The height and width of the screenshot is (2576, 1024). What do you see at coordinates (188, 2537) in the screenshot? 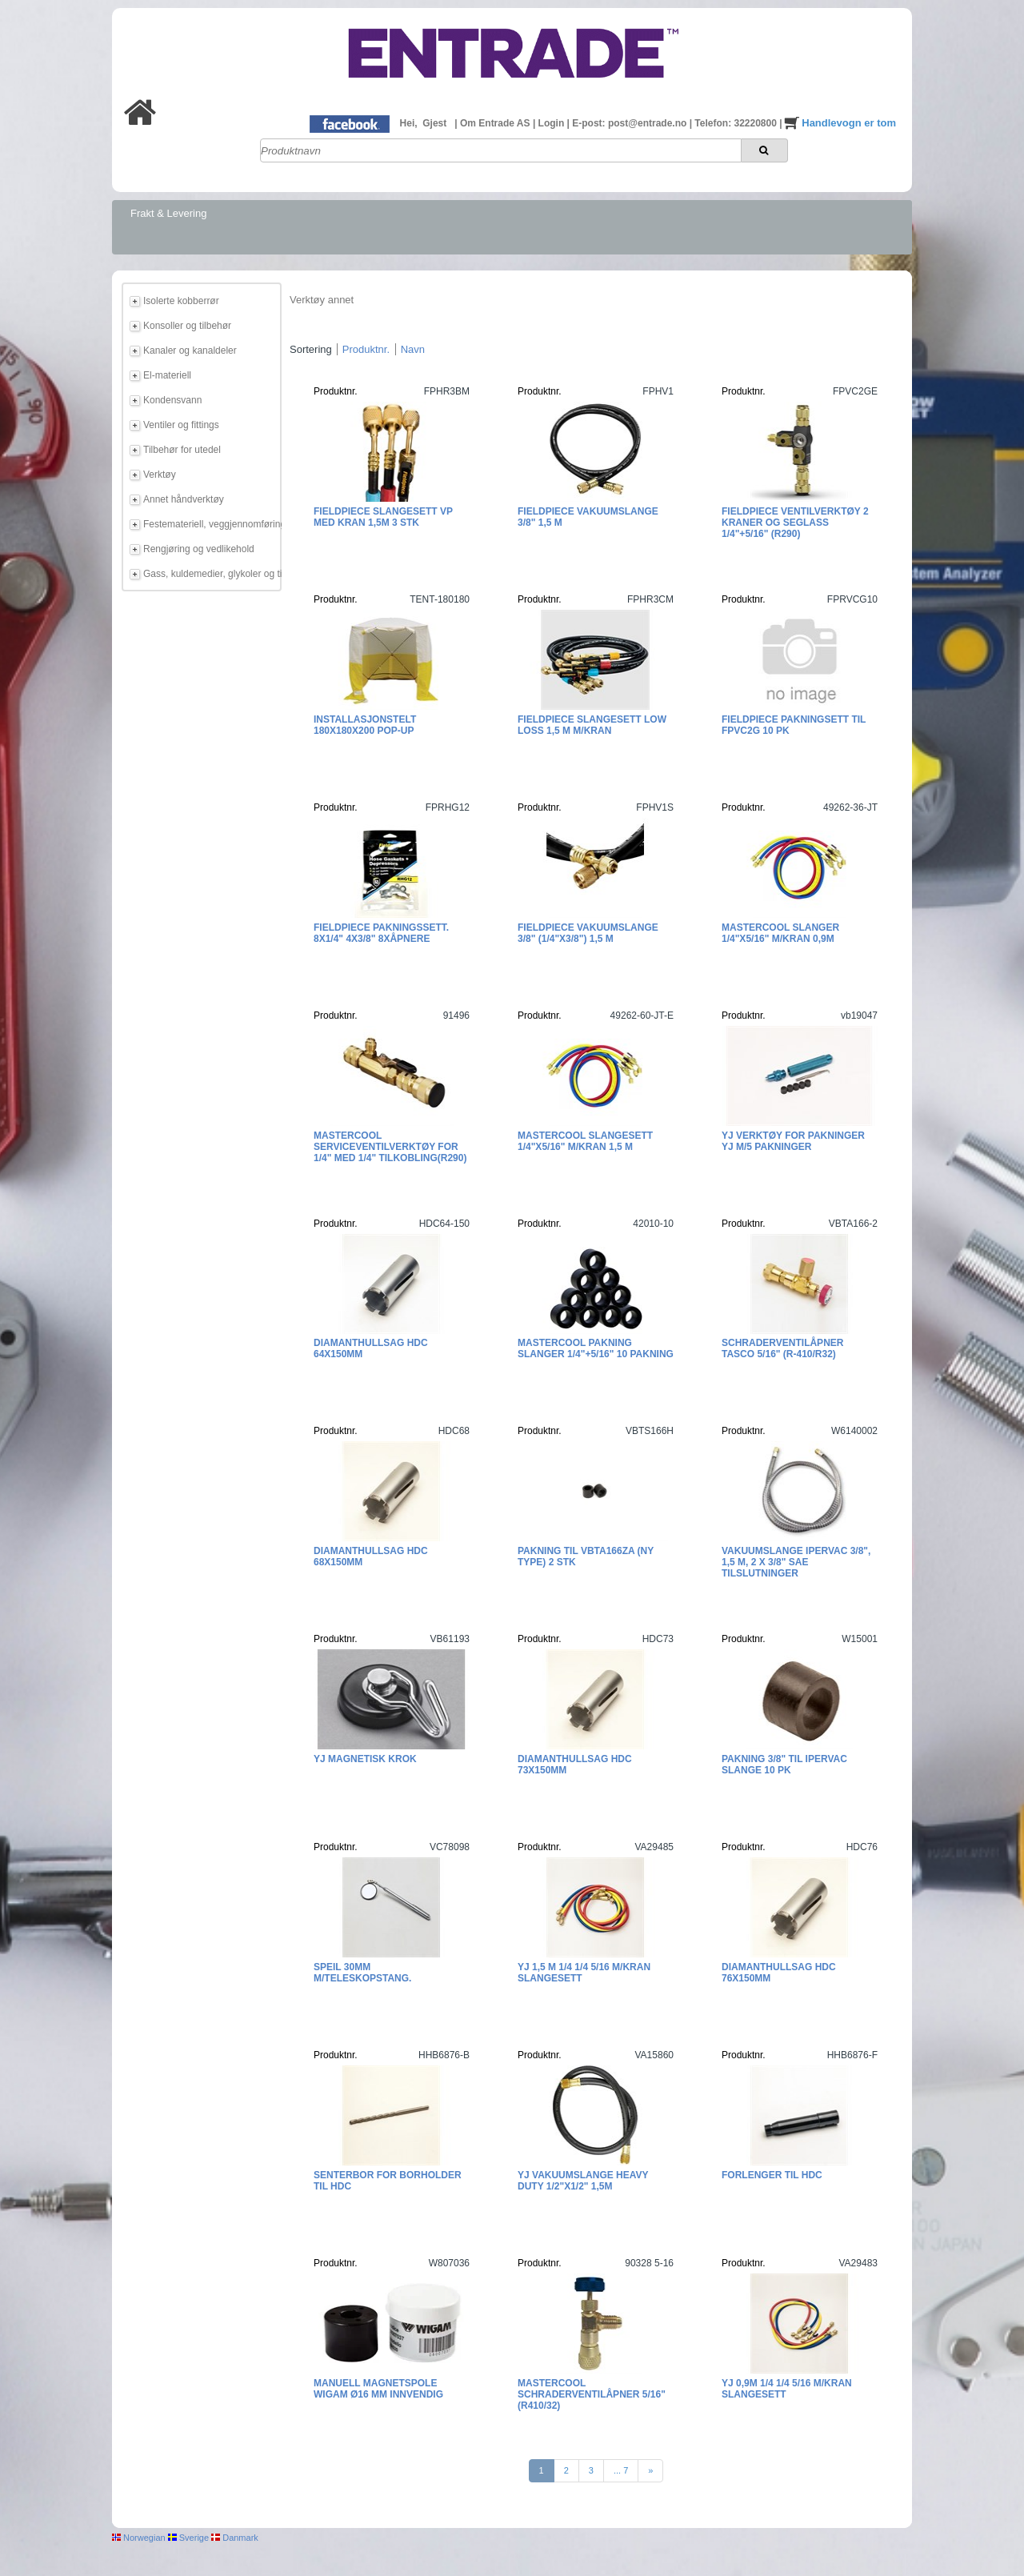
I see `Sverige` at bounding box center [188, 2537].